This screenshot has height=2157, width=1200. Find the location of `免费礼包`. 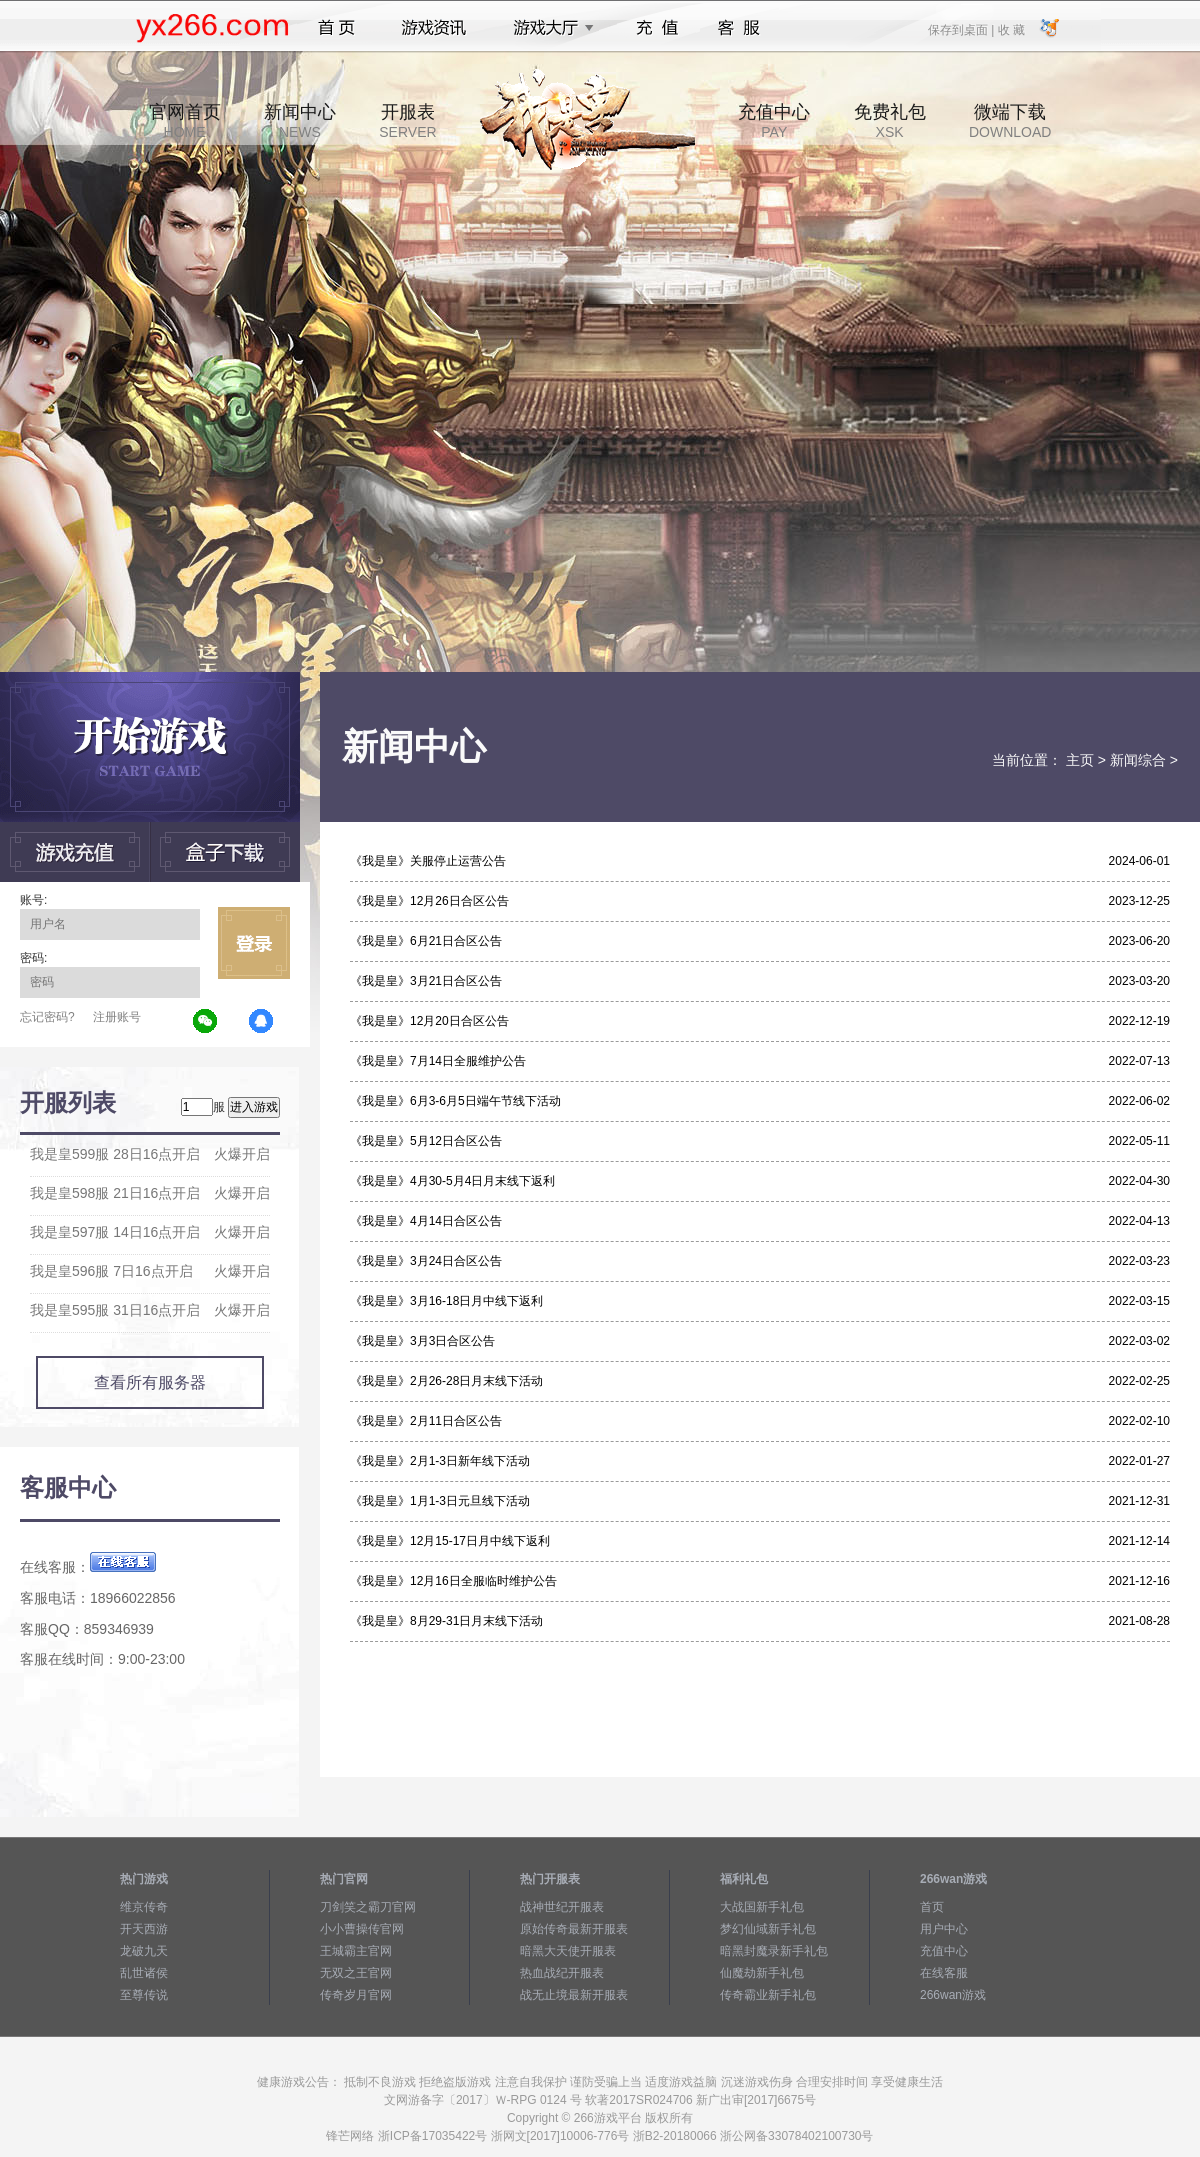

免费礼包 is located at coordinates (890, 121).